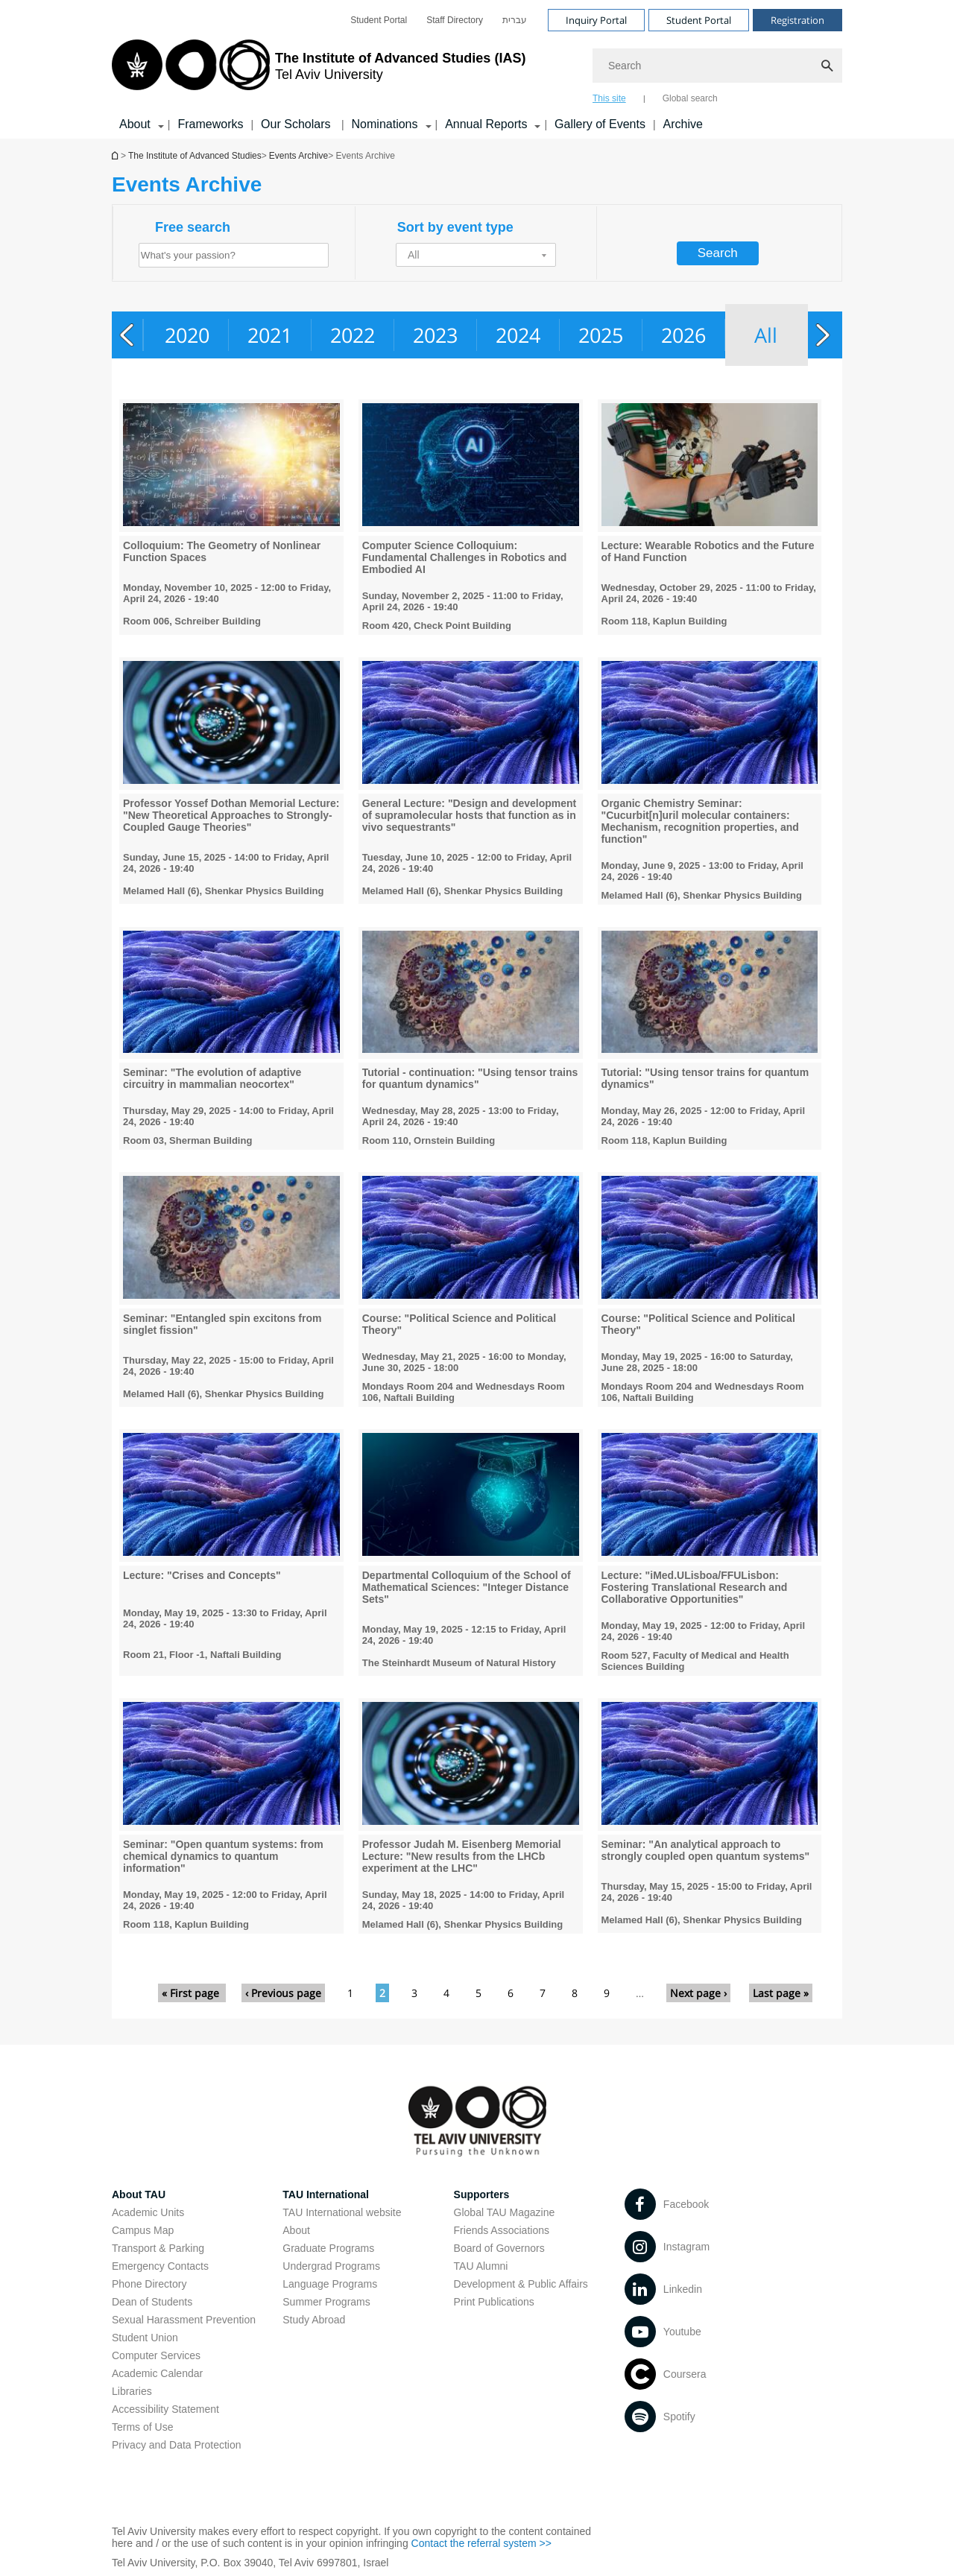  Describe the element at coordinates (283, 1993) in the screenshot. I see `‹ Previous page` at that location.